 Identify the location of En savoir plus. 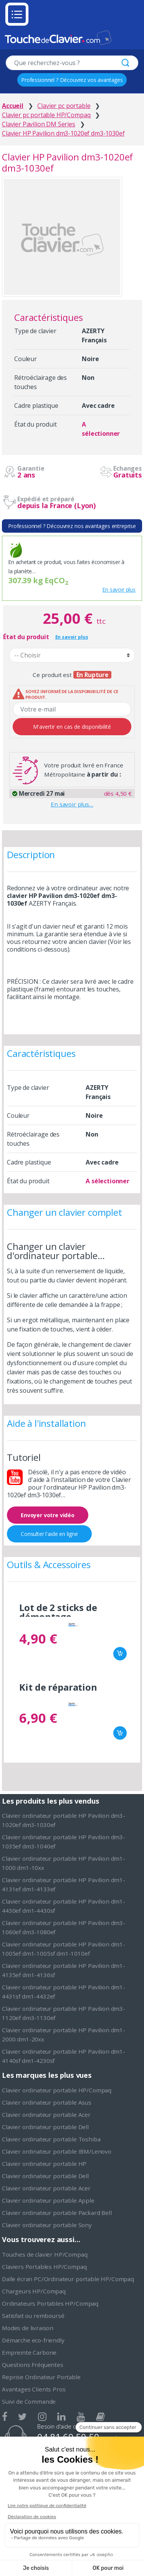
(119, 589).